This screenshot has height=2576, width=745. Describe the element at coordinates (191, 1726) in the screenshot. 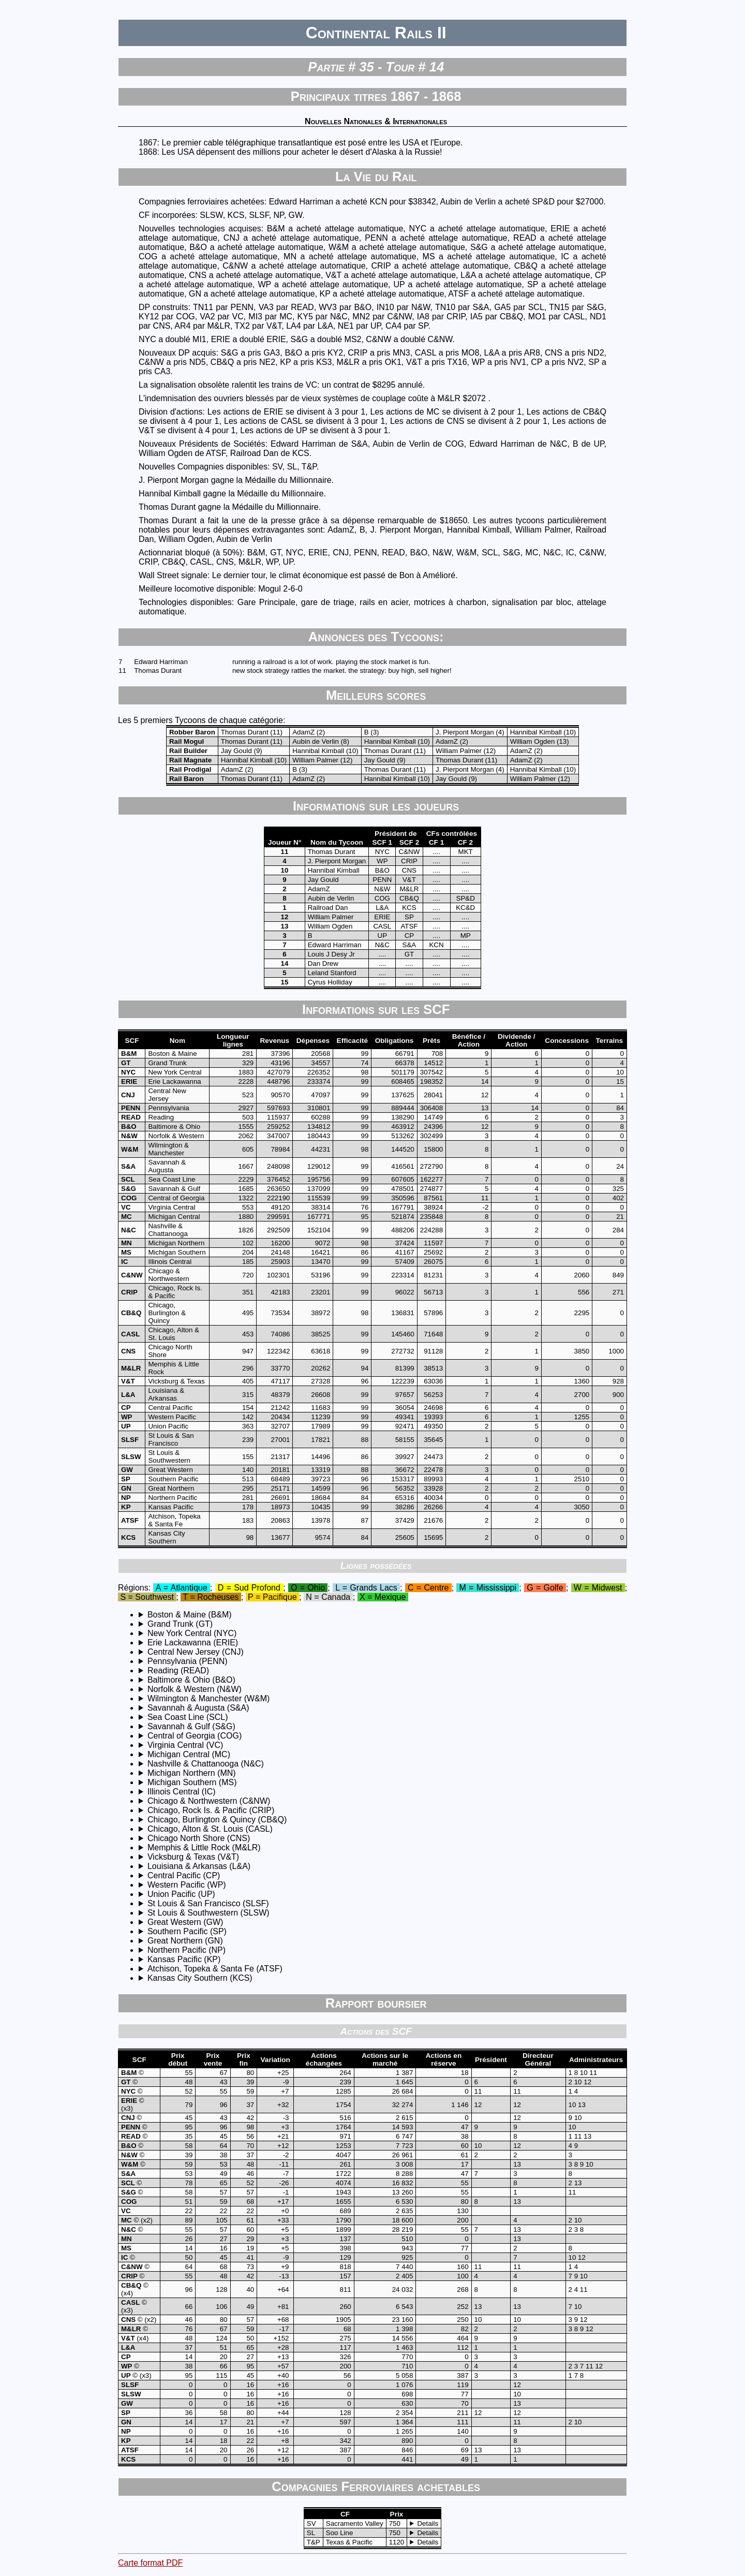

I see `Savannah & Gulf (S&G)` at that location.